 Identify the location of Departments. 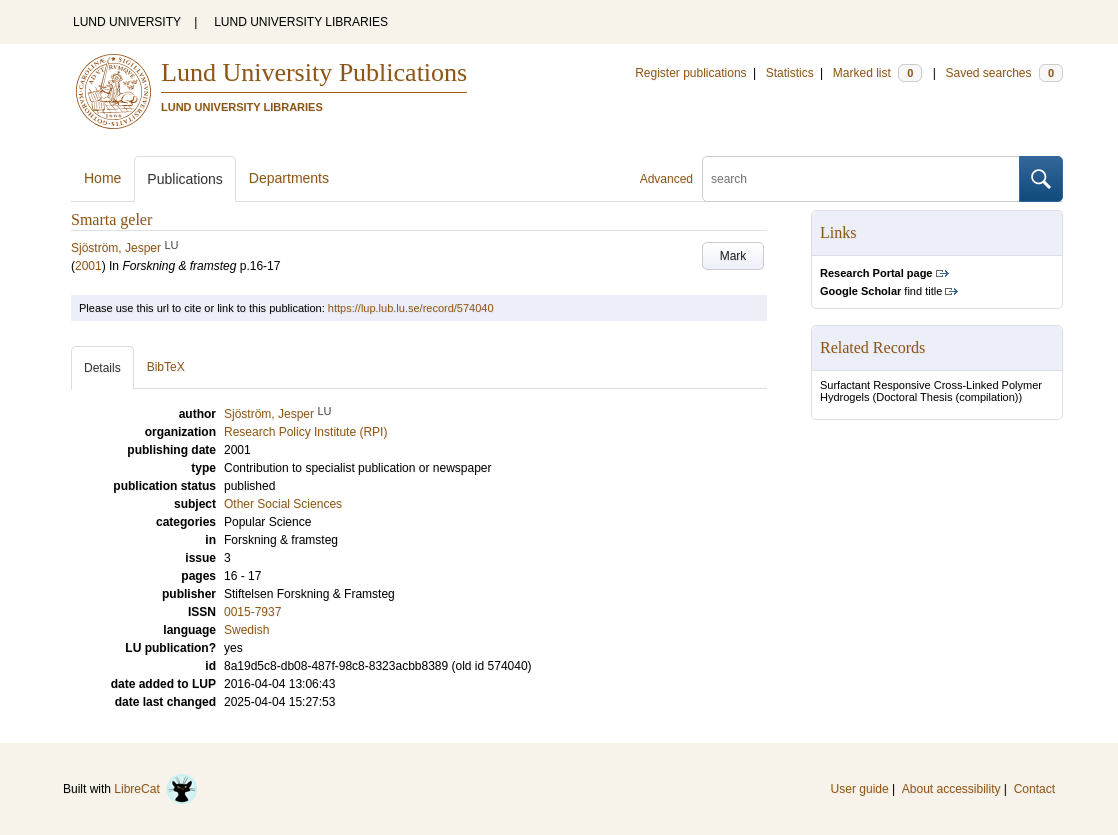
(289, 178).